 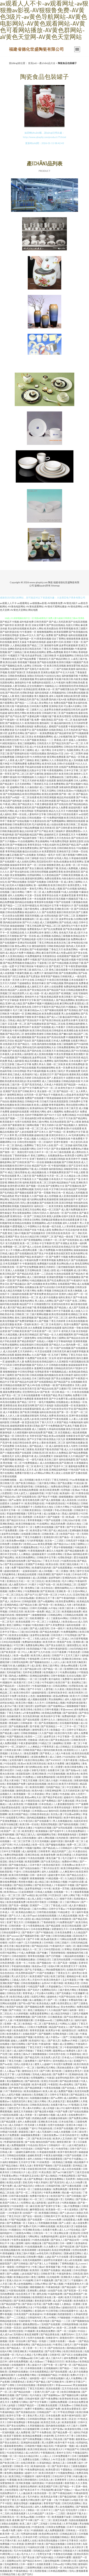 I want to click on 在线美剧天堂, so click(x=10, y=1043).